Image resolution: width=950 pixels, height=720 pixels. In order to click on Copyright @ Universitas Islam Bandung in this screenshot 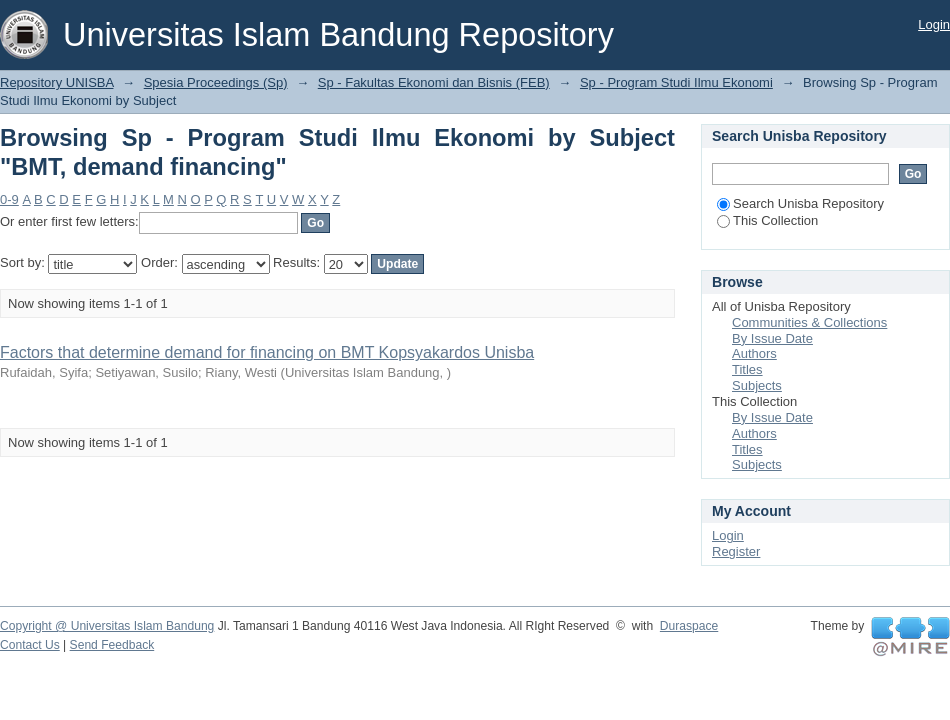, I will do `click(107, 626)`.